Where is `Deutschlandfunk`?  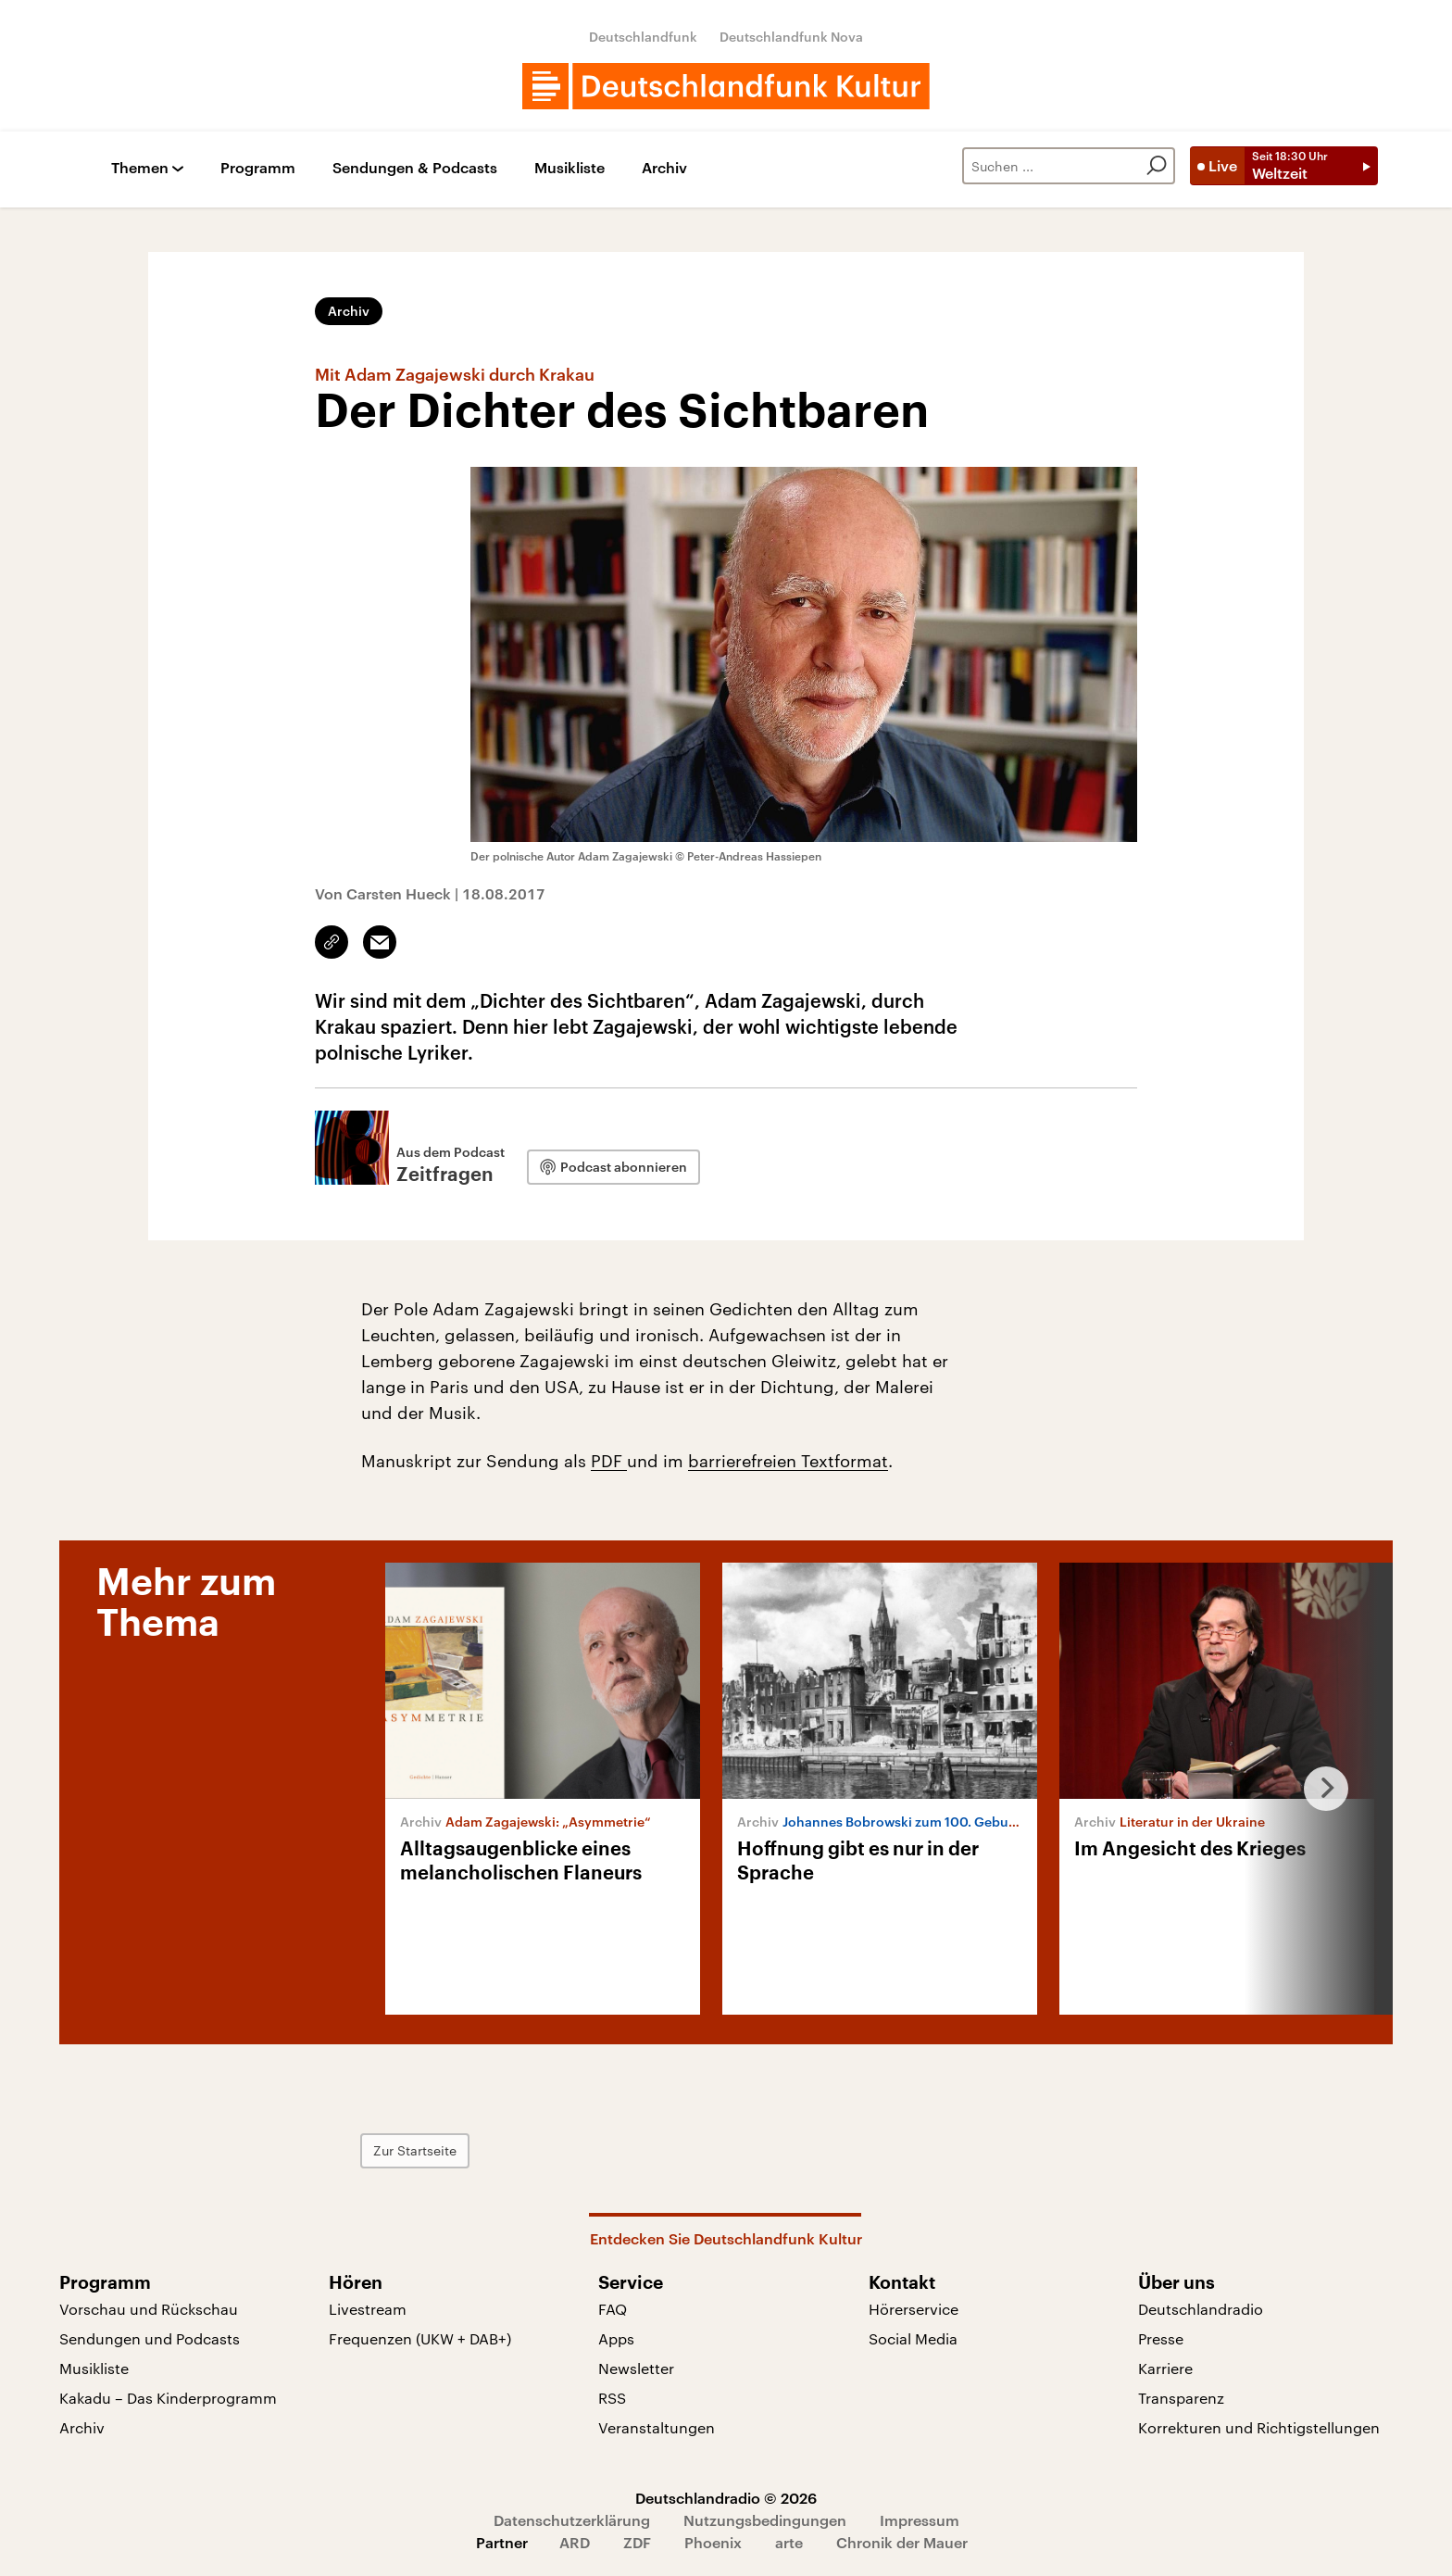
Deutschlandfunk is located at coordinates (643, 36).